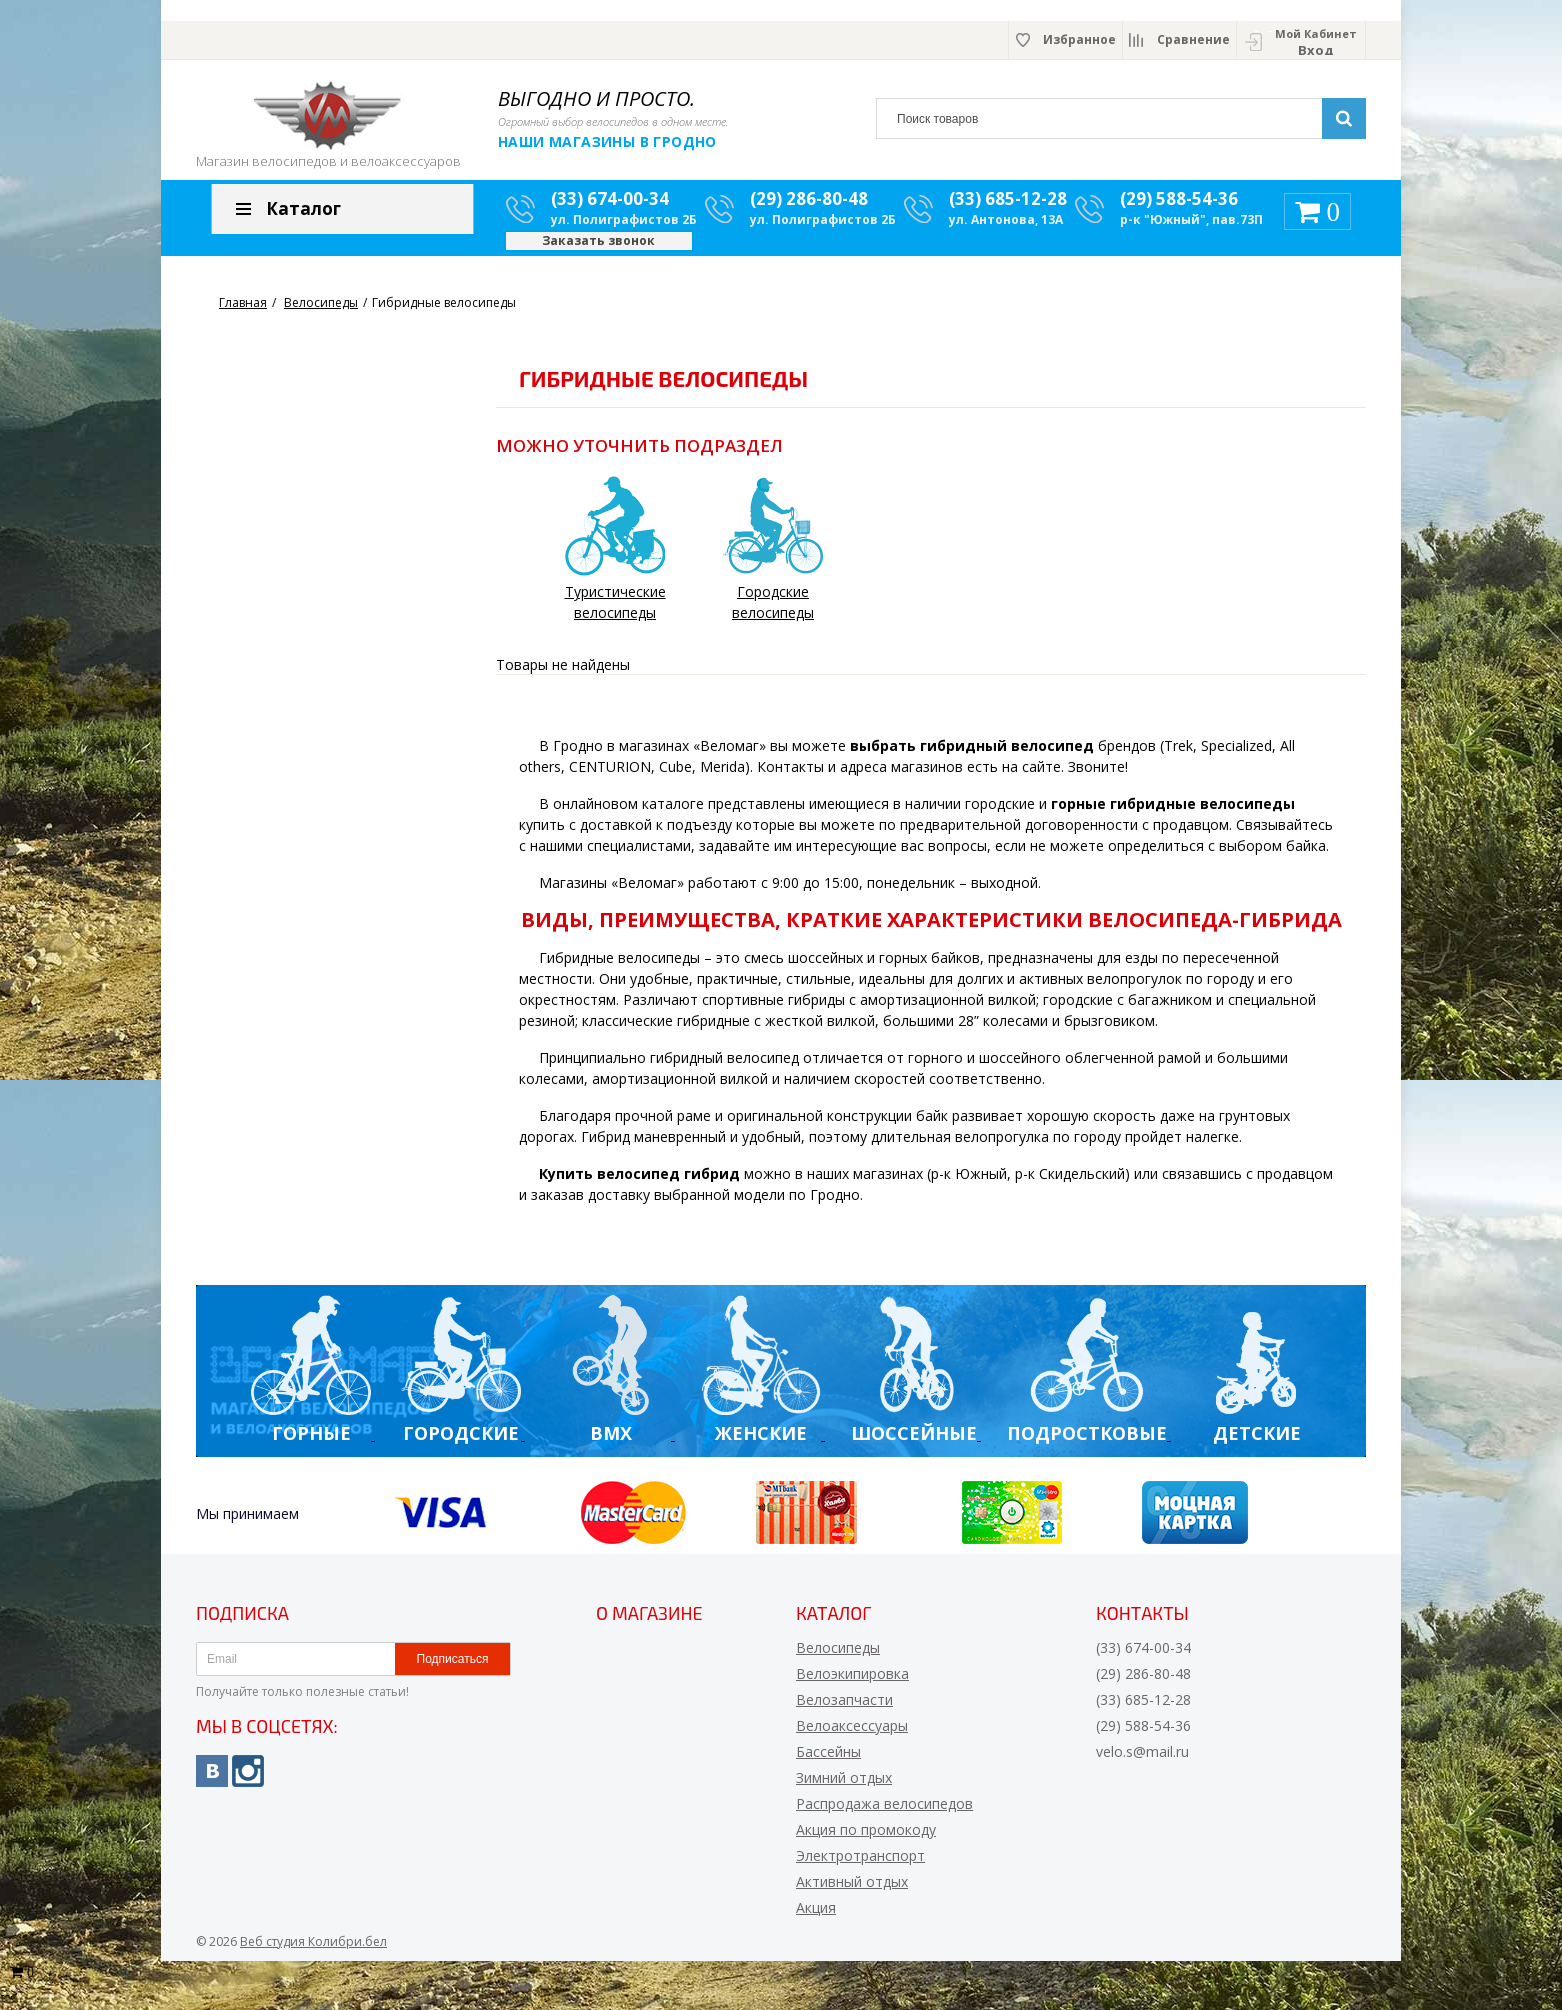 This screenshot has width=1562, height=2010. Describe the element at coordinates (844, 1705) in the screenshot. I see `Велозапчасти` at that location.